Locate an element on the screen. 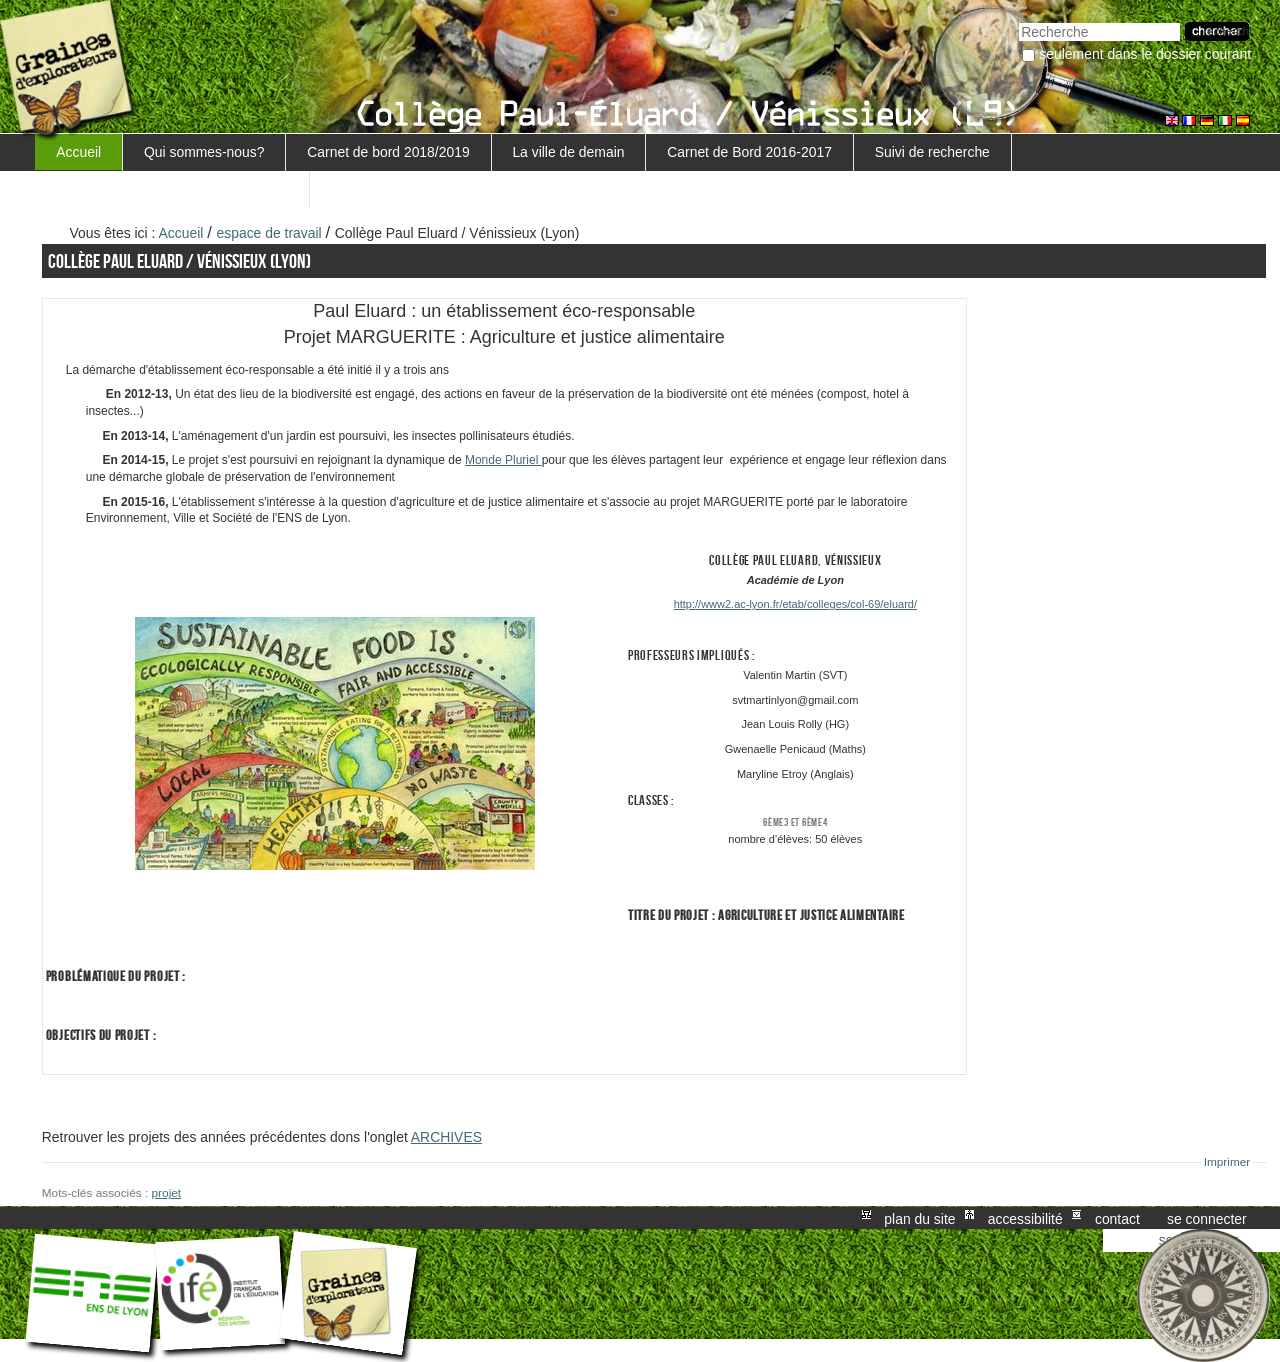 This screenshot has width=1280, height=1362. Plan du site is located at coordinates (919, 1218).